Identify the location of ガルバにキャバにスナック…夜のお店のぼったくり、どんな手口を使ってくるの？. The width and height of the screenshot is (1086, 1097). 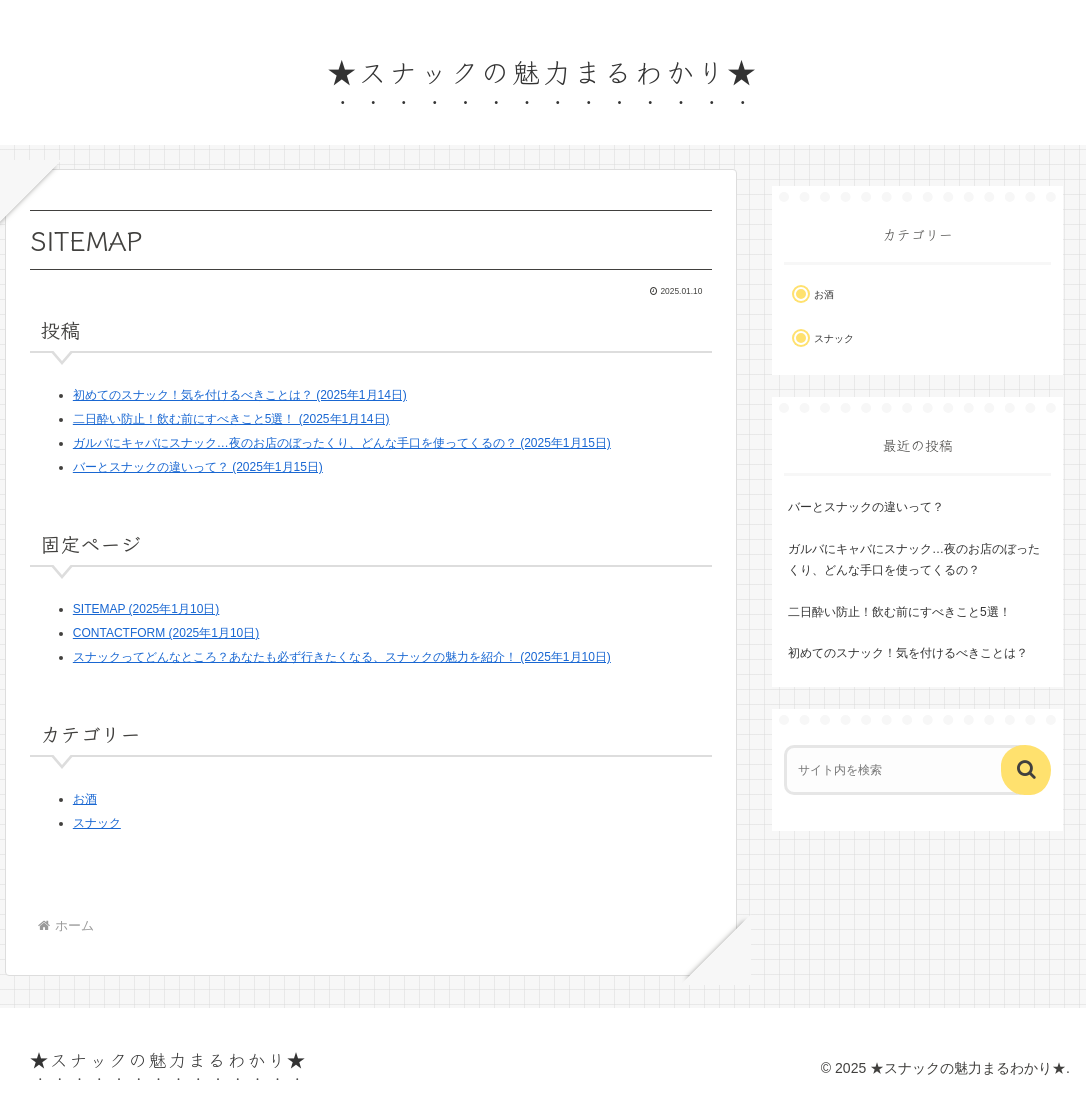
(914, 560).